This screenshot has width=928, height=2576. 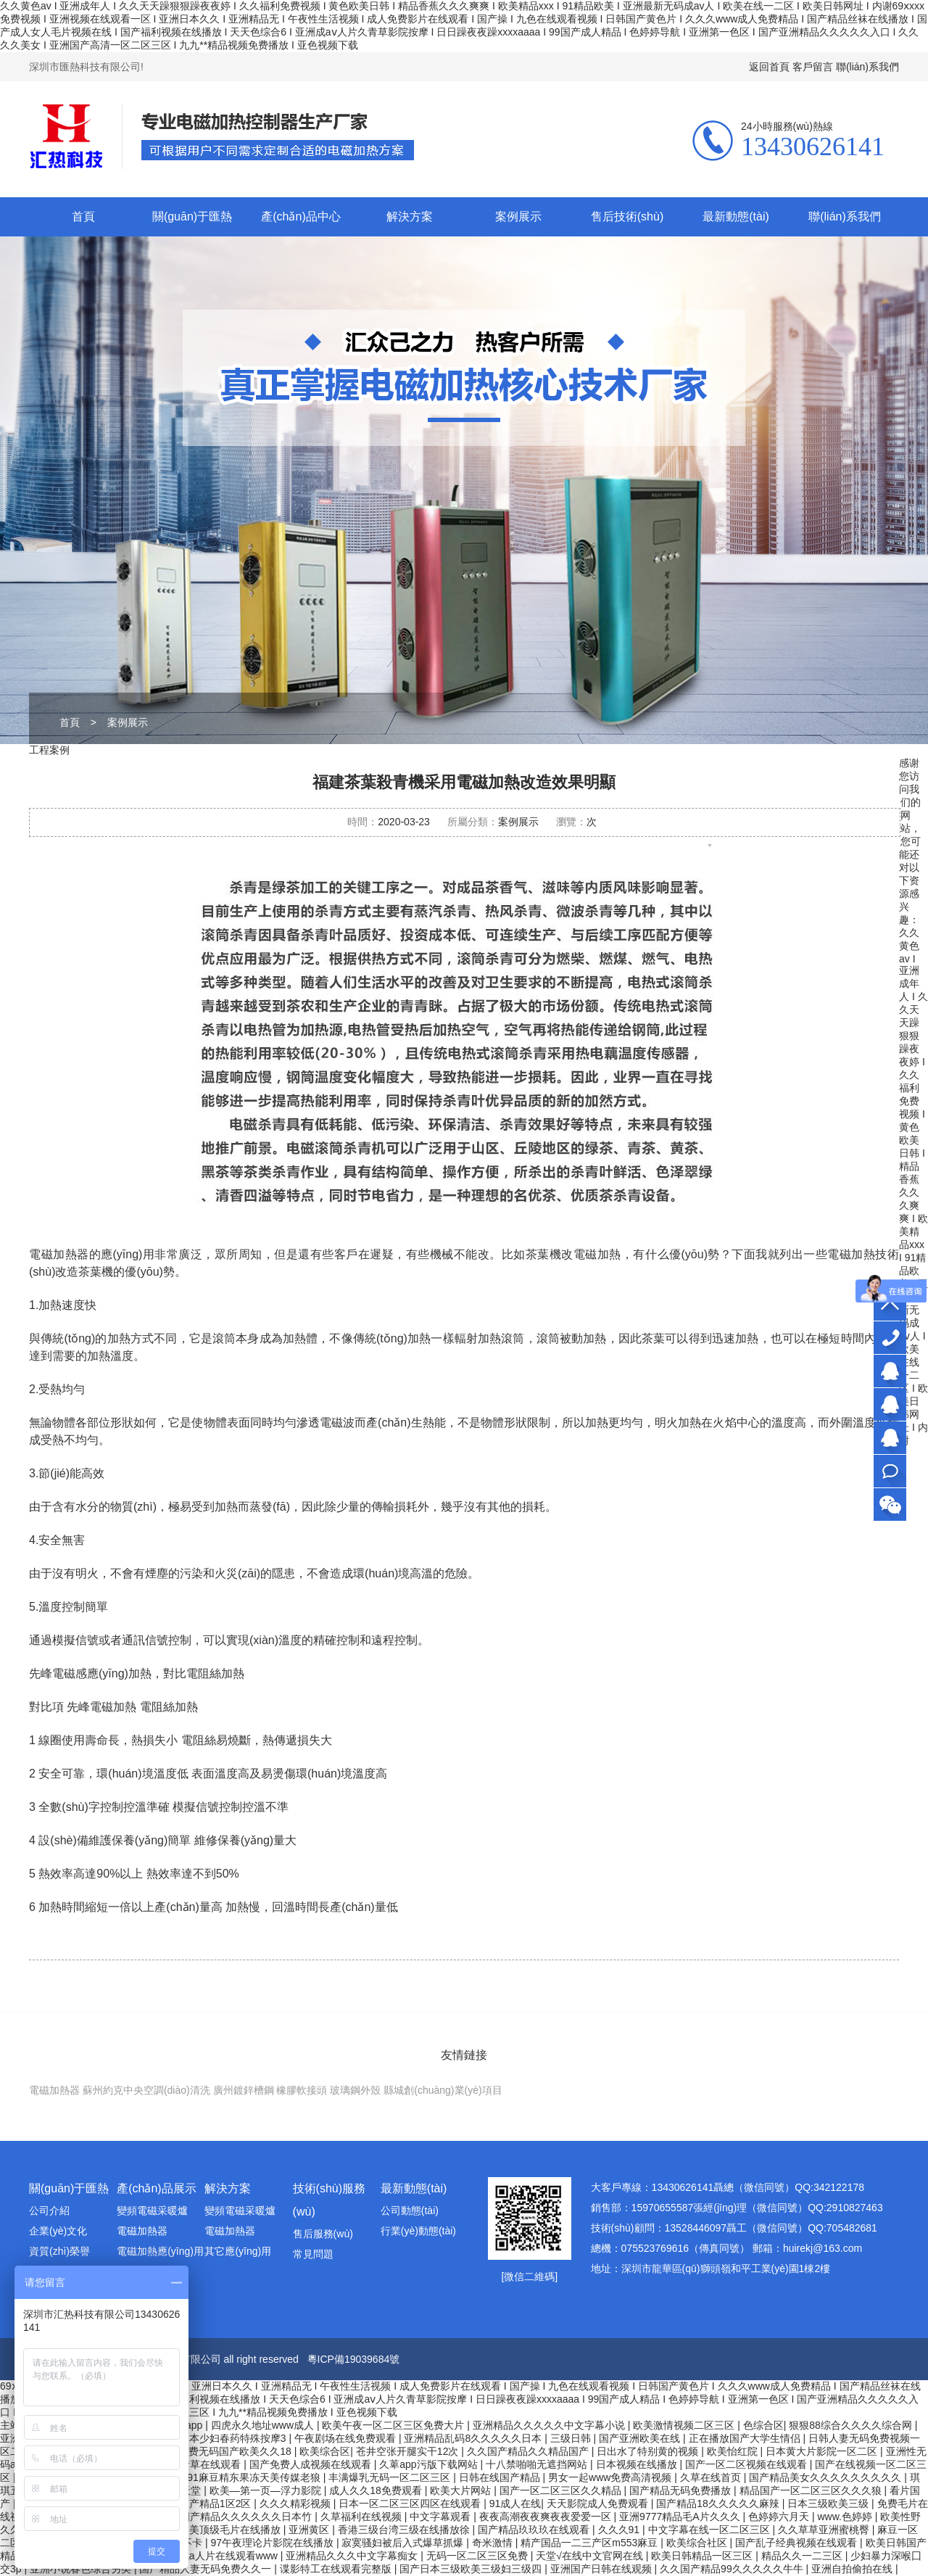 What do you see at coordinates (680, 2516) in the screenshot?
I see `亚洲9777精品毛A片久久久` at bounding box center [680, 2516].